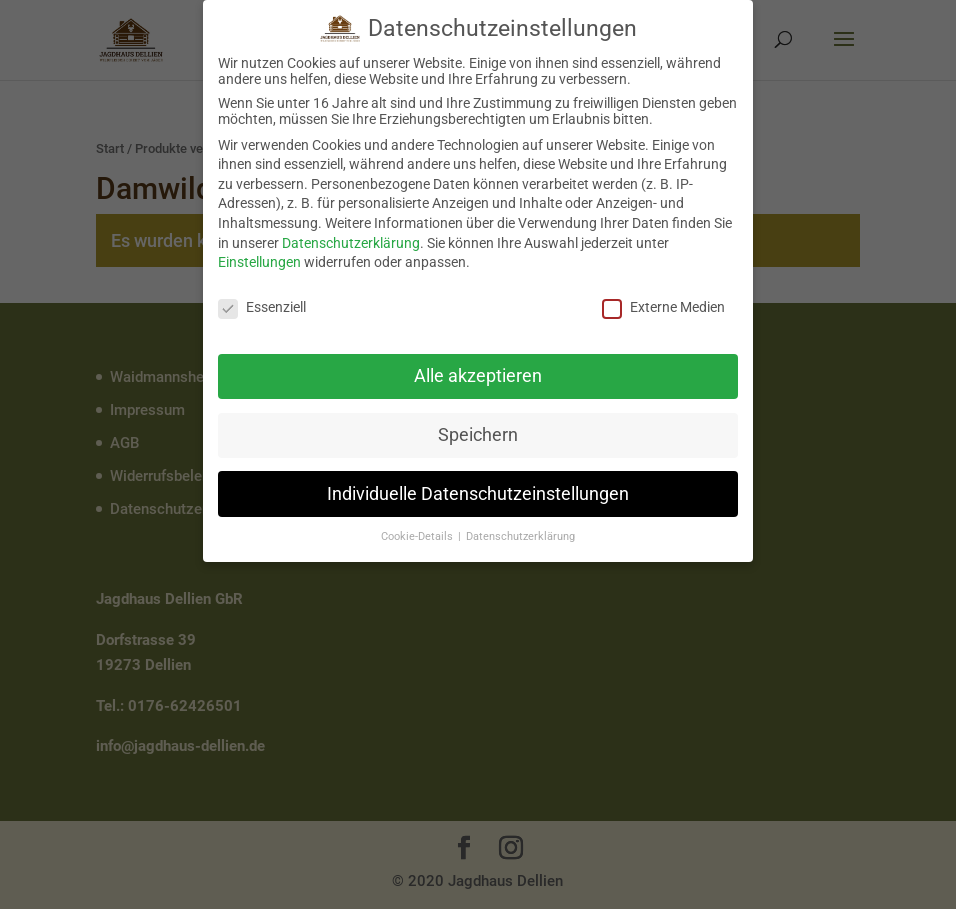 The image size is (956, 909). I want to click on Datenschutzerklärung, so click(351, 240).